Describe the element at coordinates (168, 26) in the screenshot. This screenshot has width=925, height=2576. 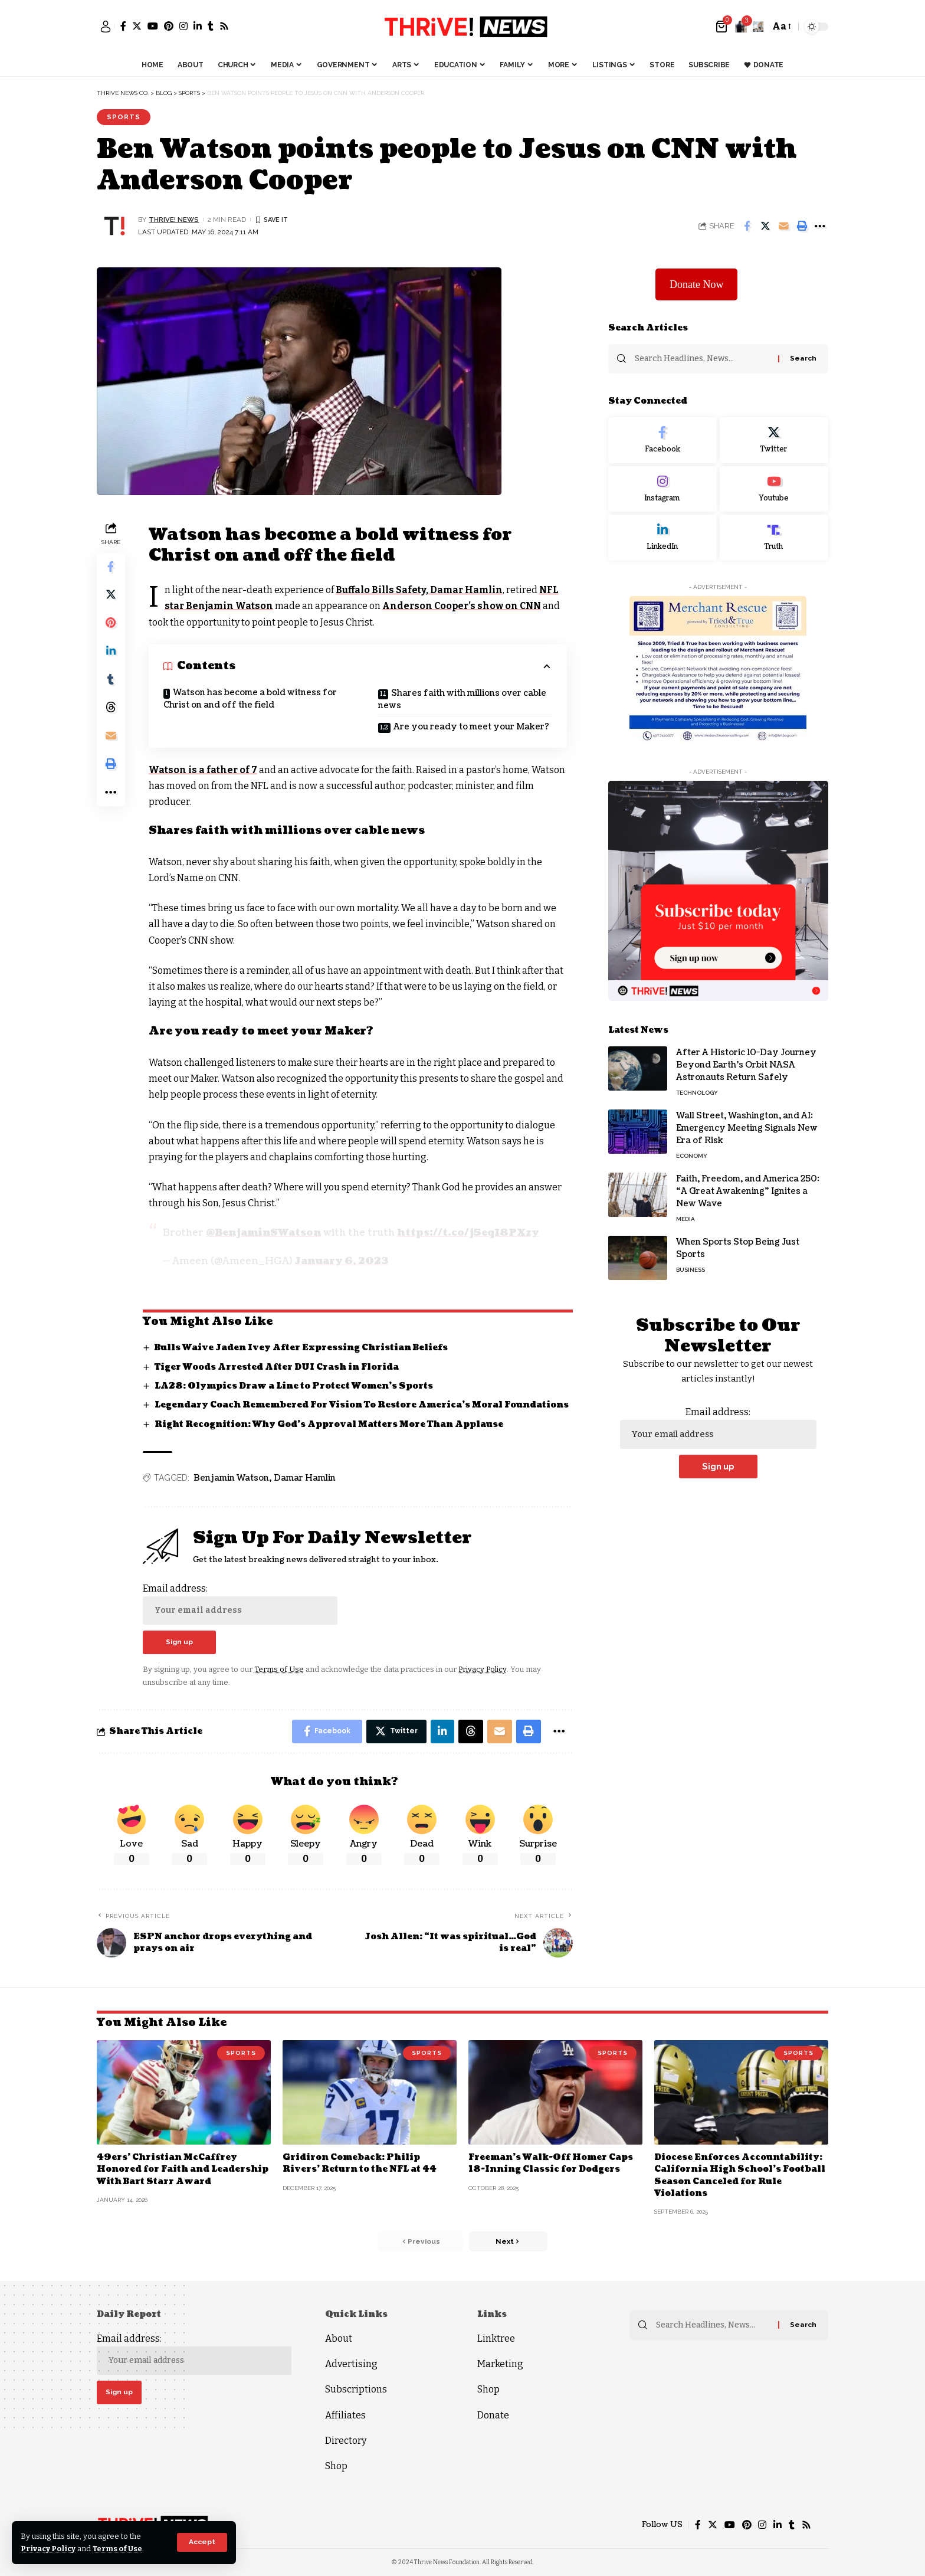
I see `[Pinterest]` at that location.